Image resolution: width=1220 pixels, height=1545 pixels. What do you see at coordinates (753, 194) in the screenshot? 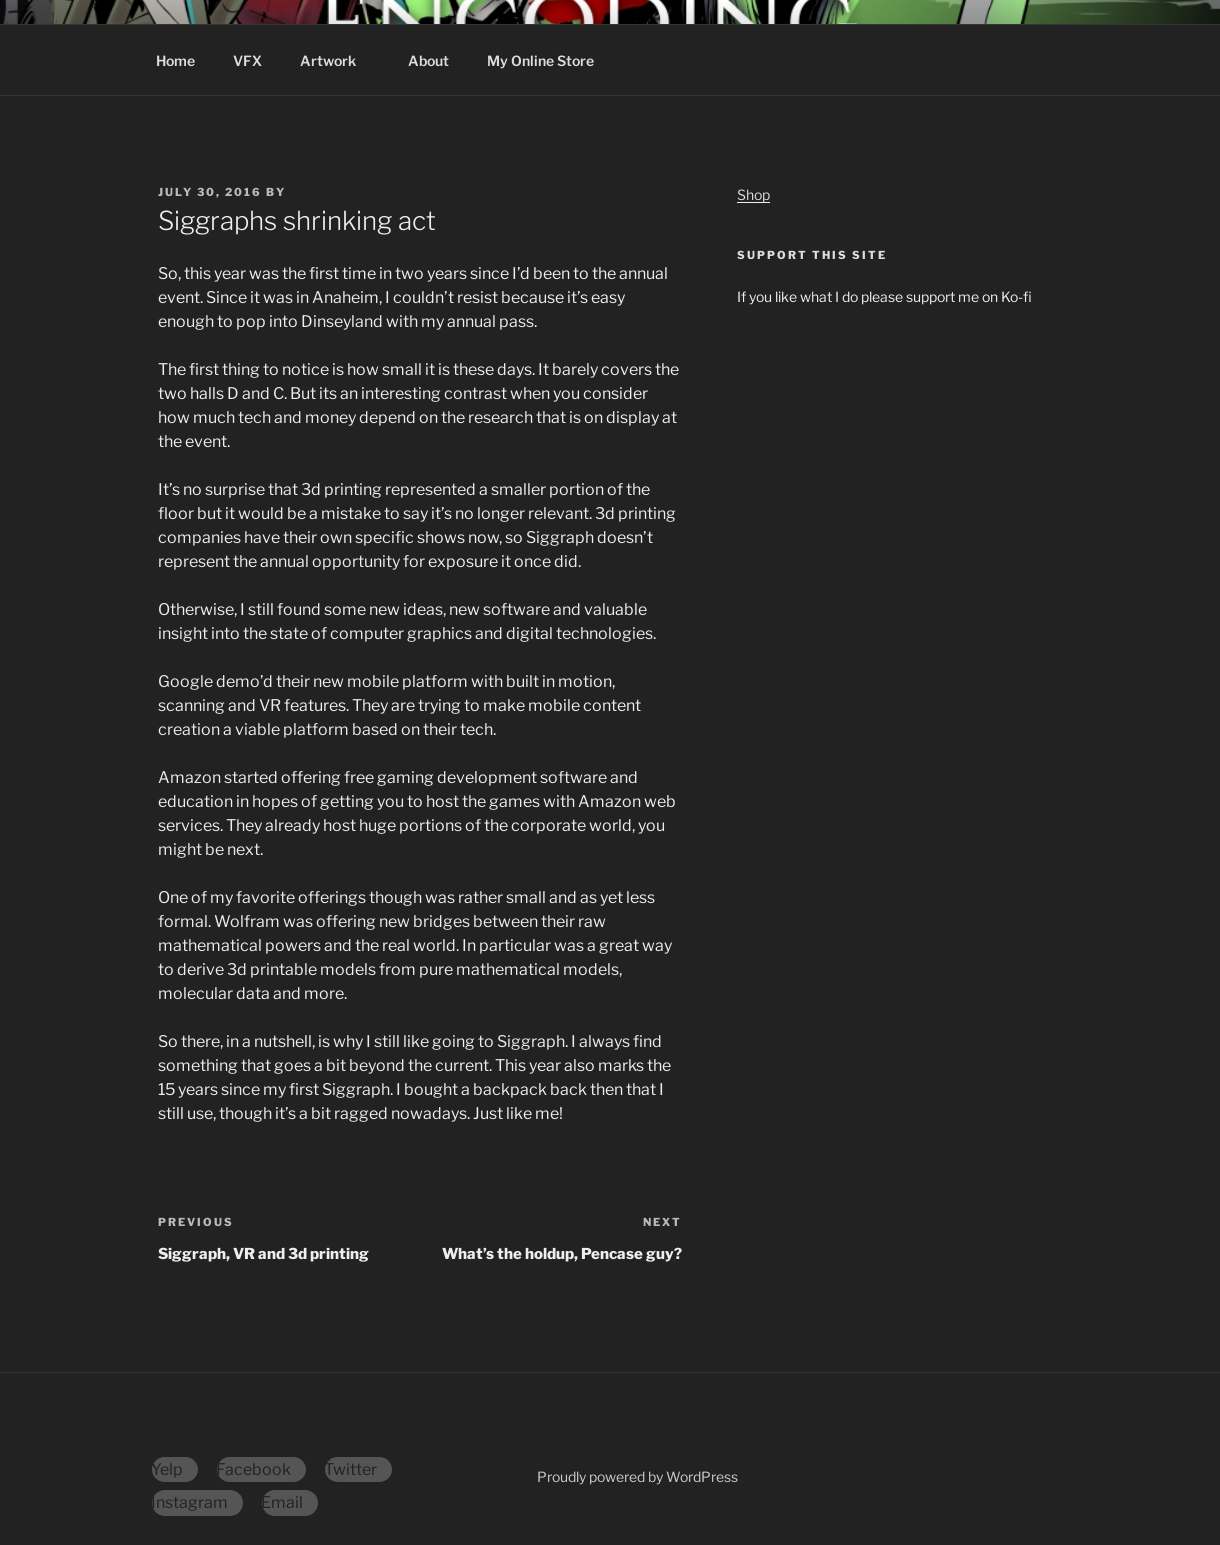
I see `Shop` at bounding box center [753, 194].